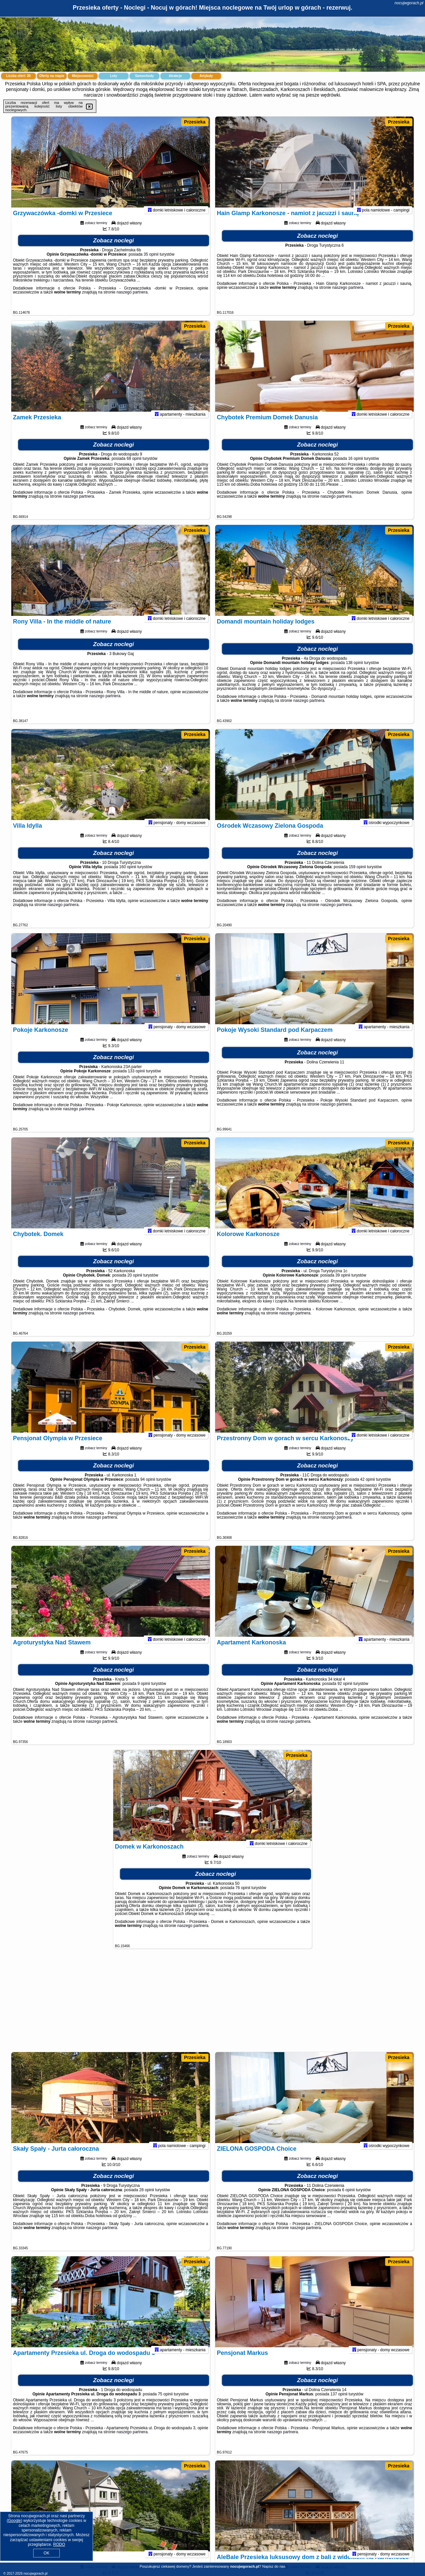 The image size is (425, 2576). What do you see at coordinates (113, 76) in the screenshot?
I see `Loty` at bounding box center [113, 76].